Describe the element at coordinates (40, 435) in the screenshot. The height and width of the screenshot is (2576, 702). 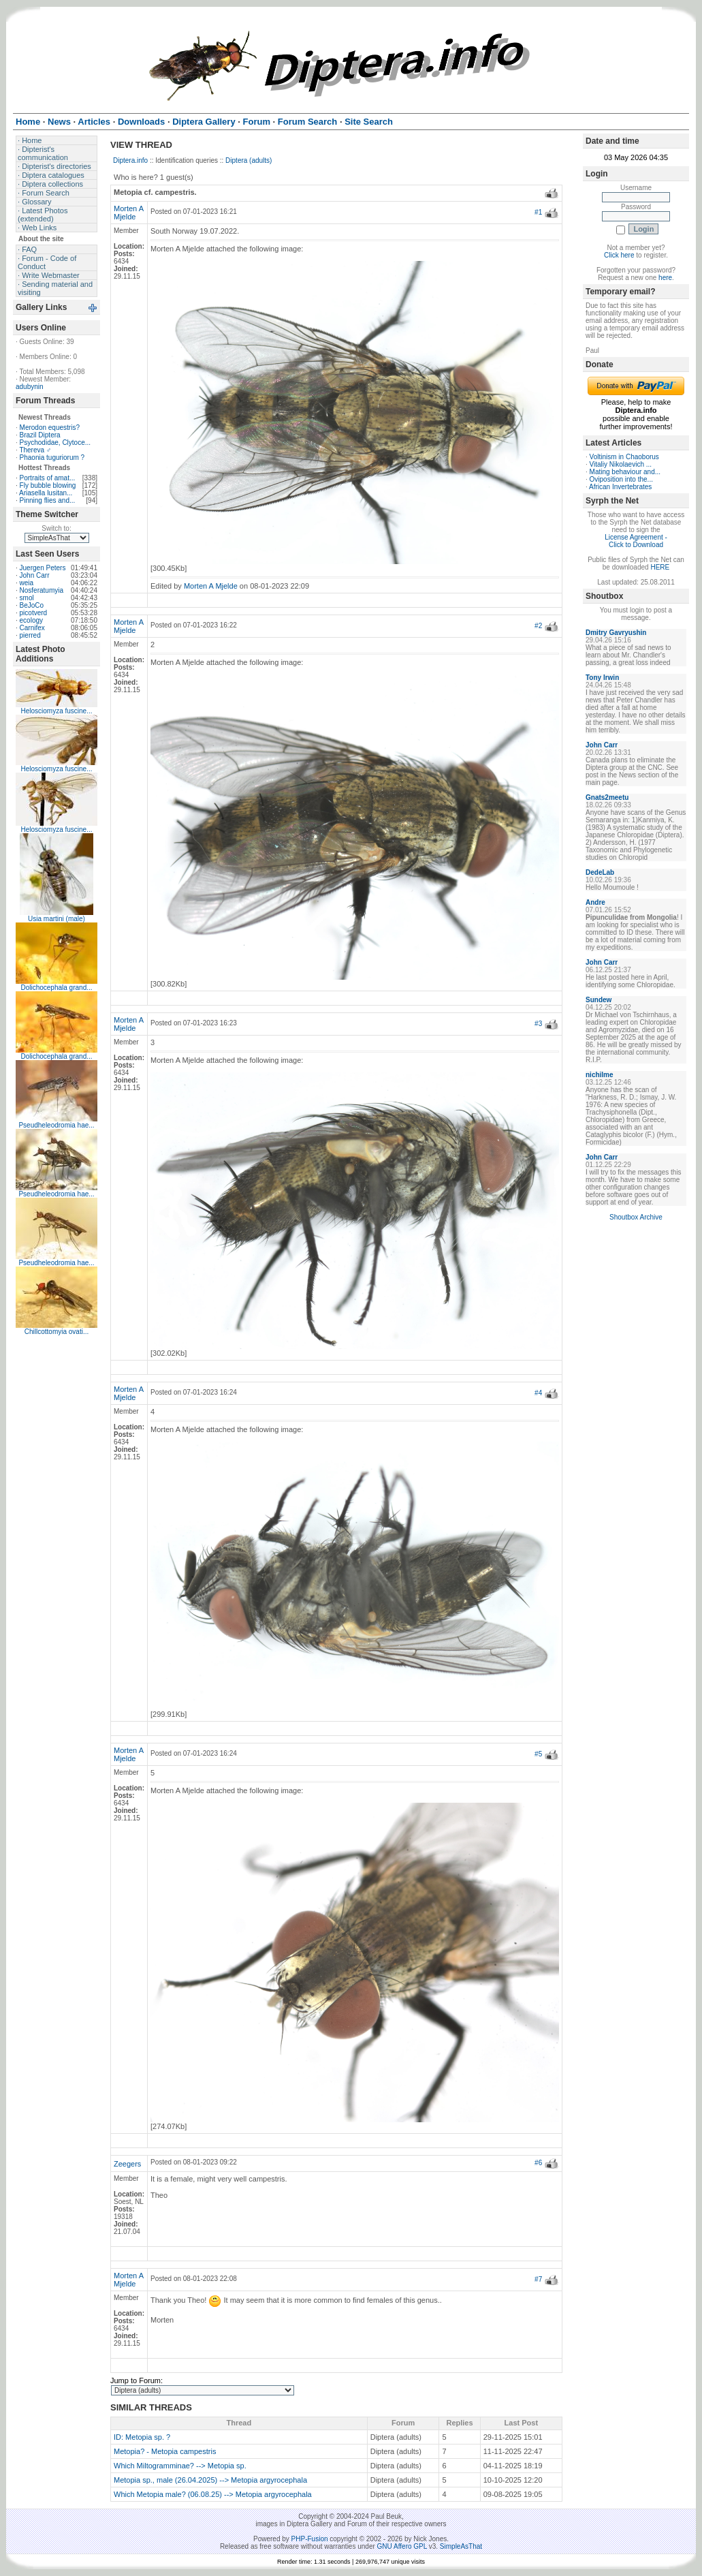
I see `Brazil Diptera` at that location.